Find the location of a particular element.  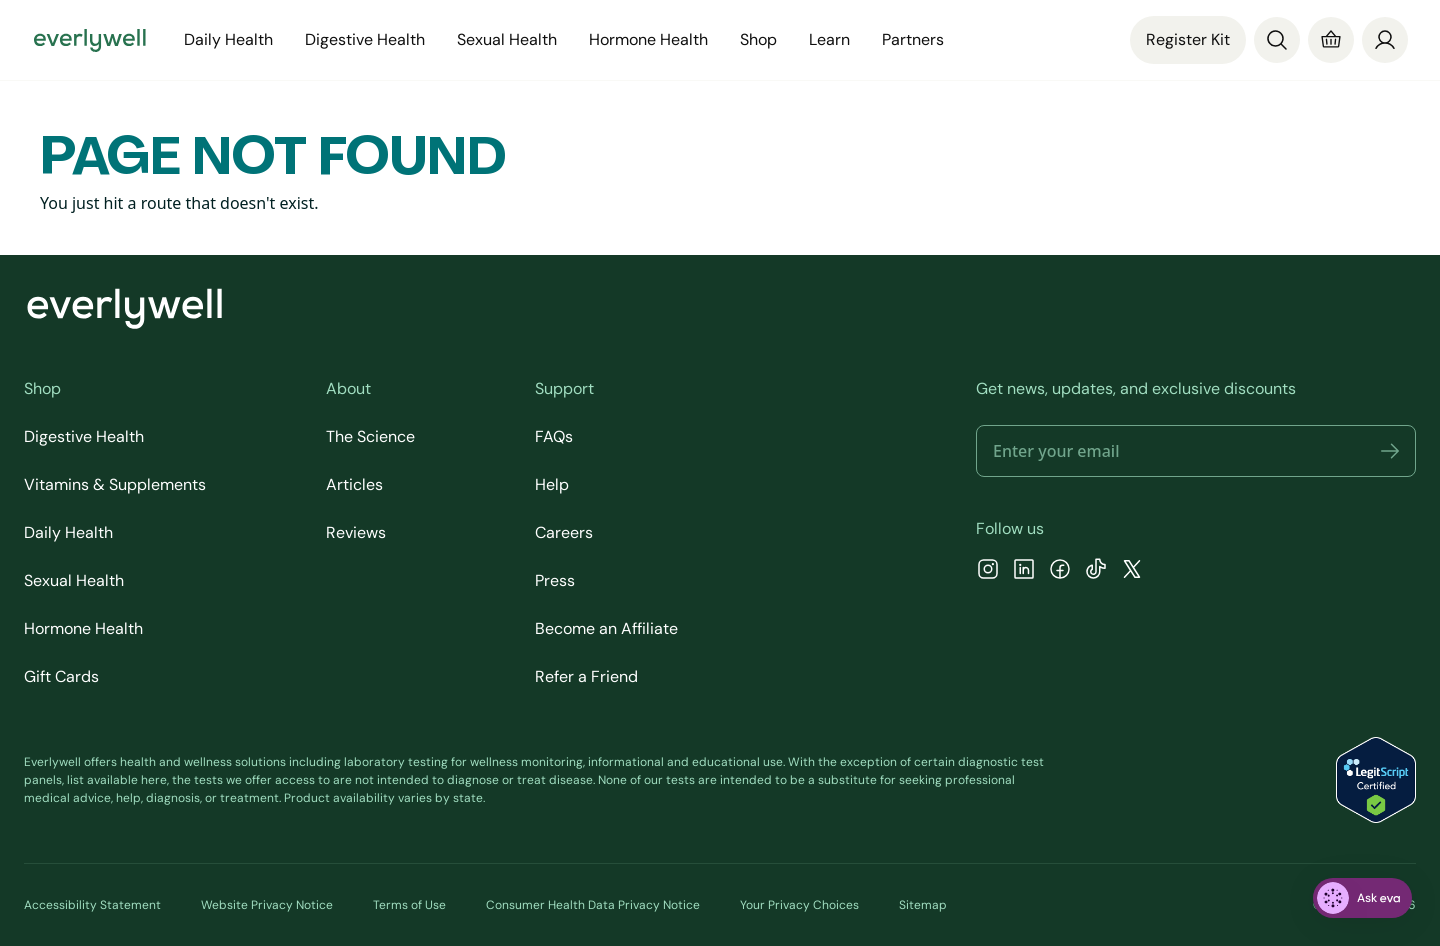

Accessibility Statement is located at coordinates (92, 905).